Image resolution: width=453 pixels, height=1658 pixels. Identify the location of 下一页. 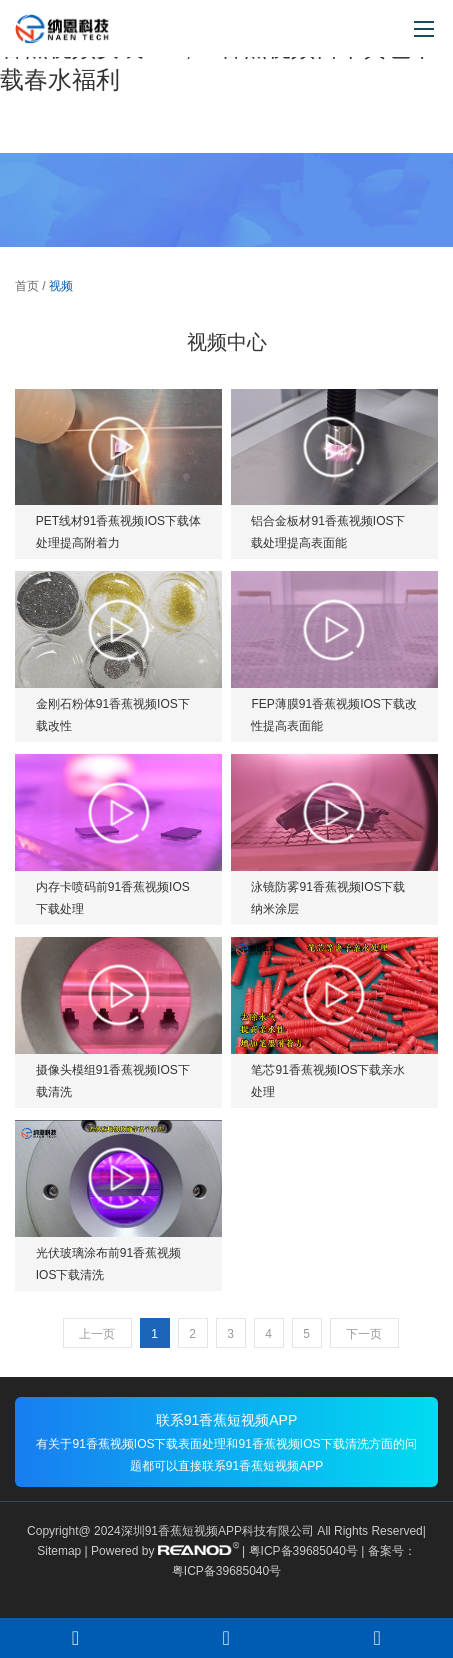
(364, 1334).